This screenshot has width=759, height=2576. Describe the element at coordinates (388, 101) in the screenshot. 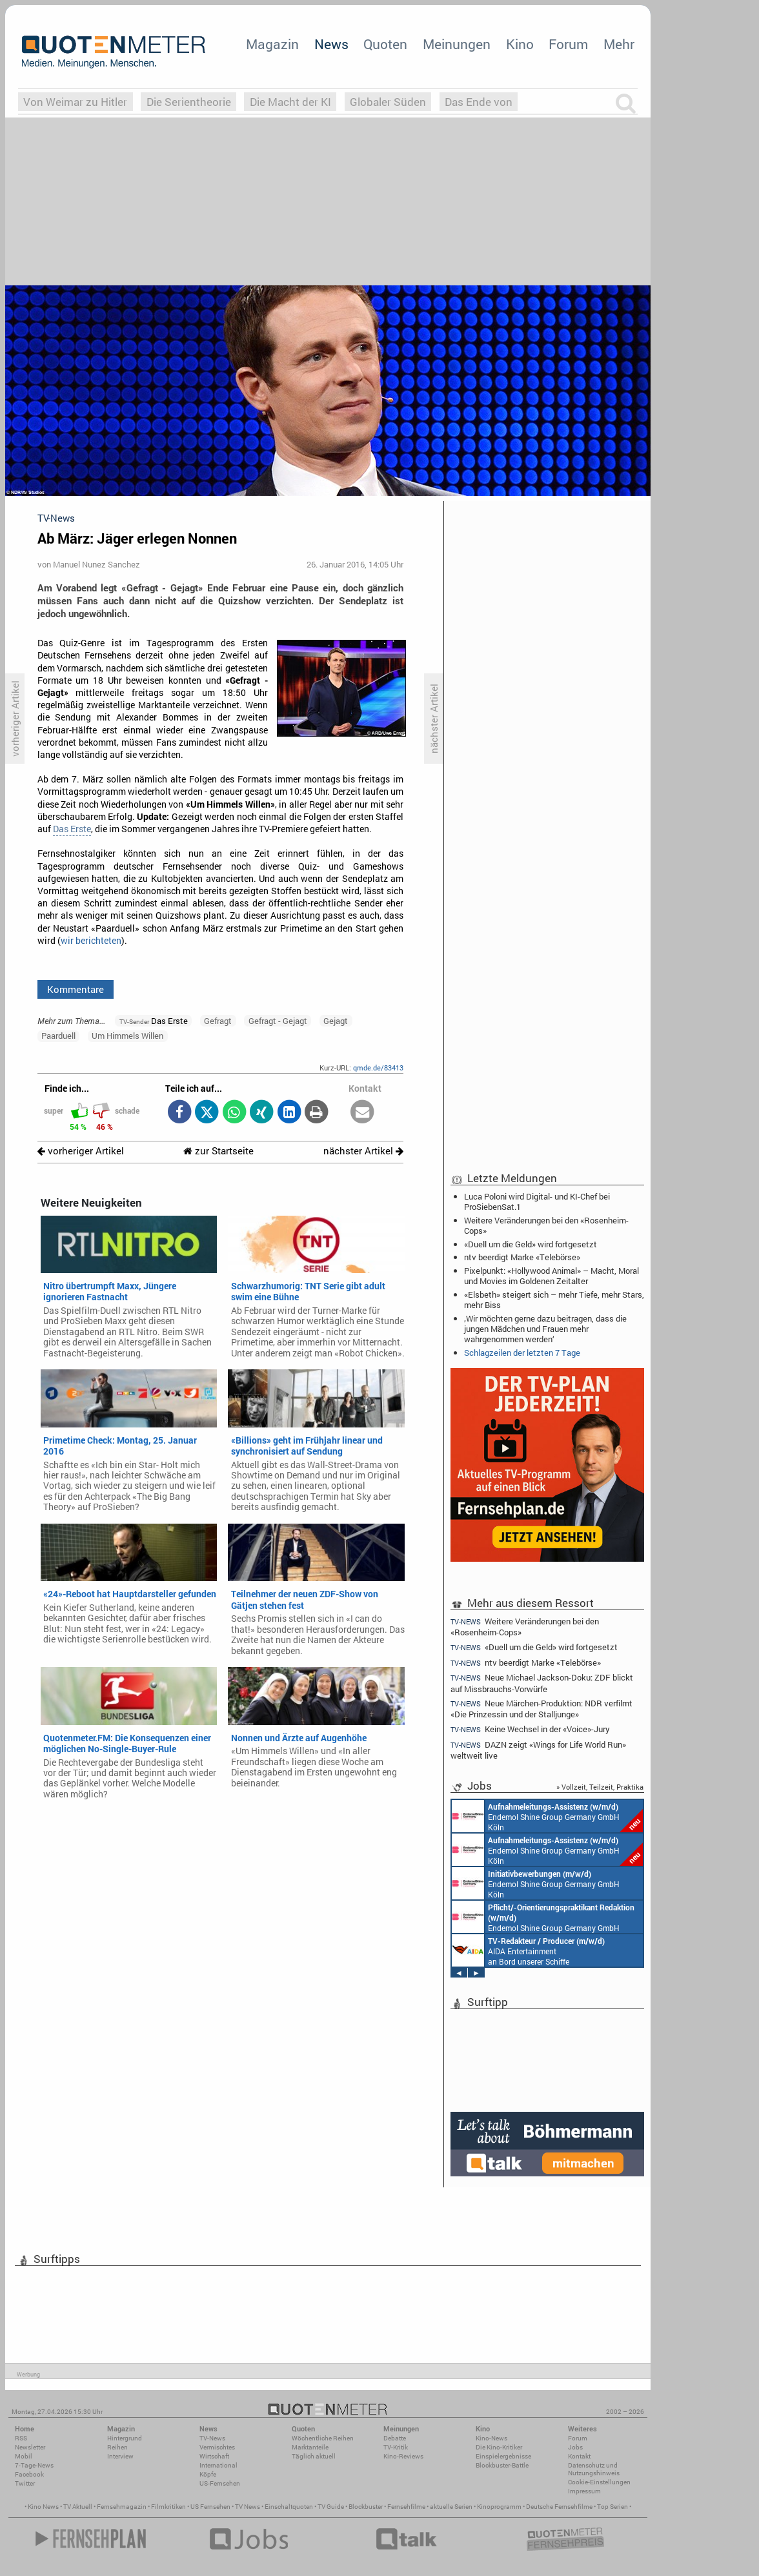

I see `Globaler Süden` at that location.